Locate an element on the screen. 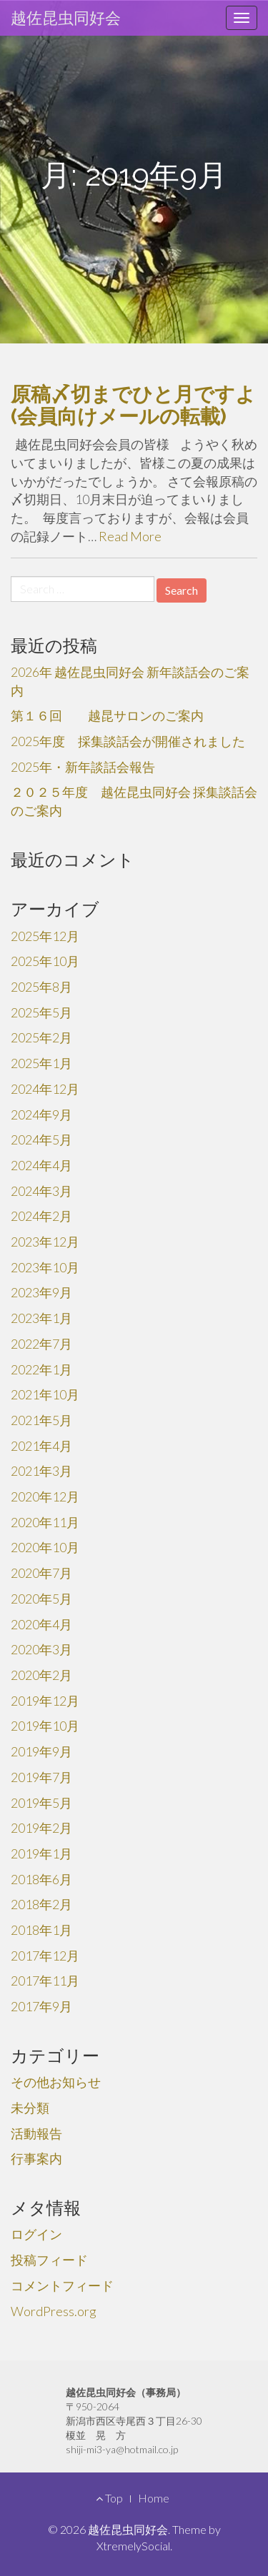  2018年2月 is located at coordinates (41, 1904).